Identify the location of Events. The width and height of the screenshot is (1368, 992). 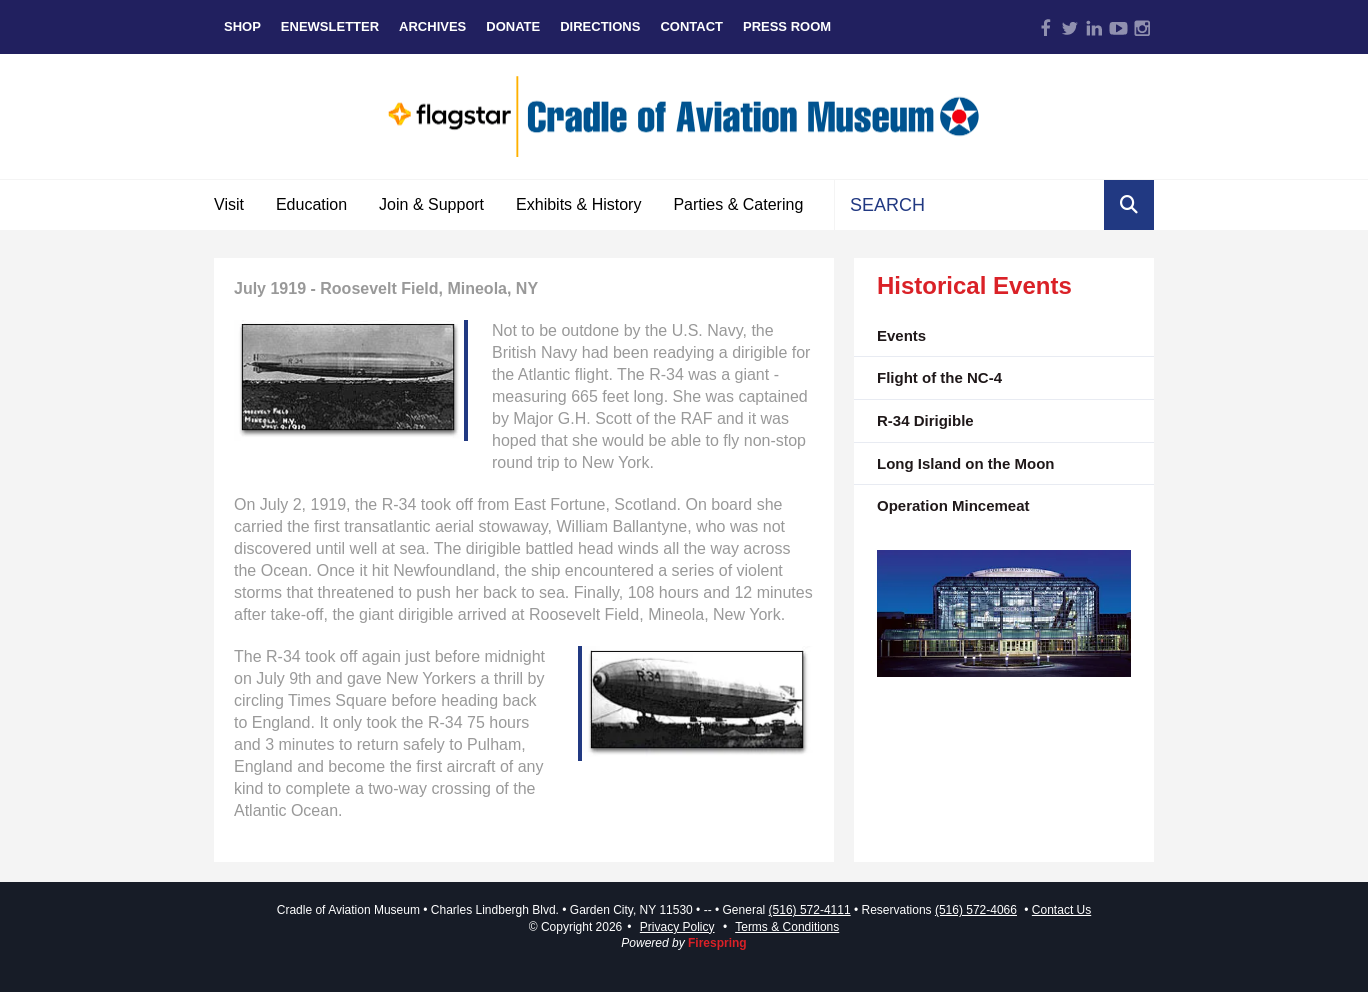
(901, 335).